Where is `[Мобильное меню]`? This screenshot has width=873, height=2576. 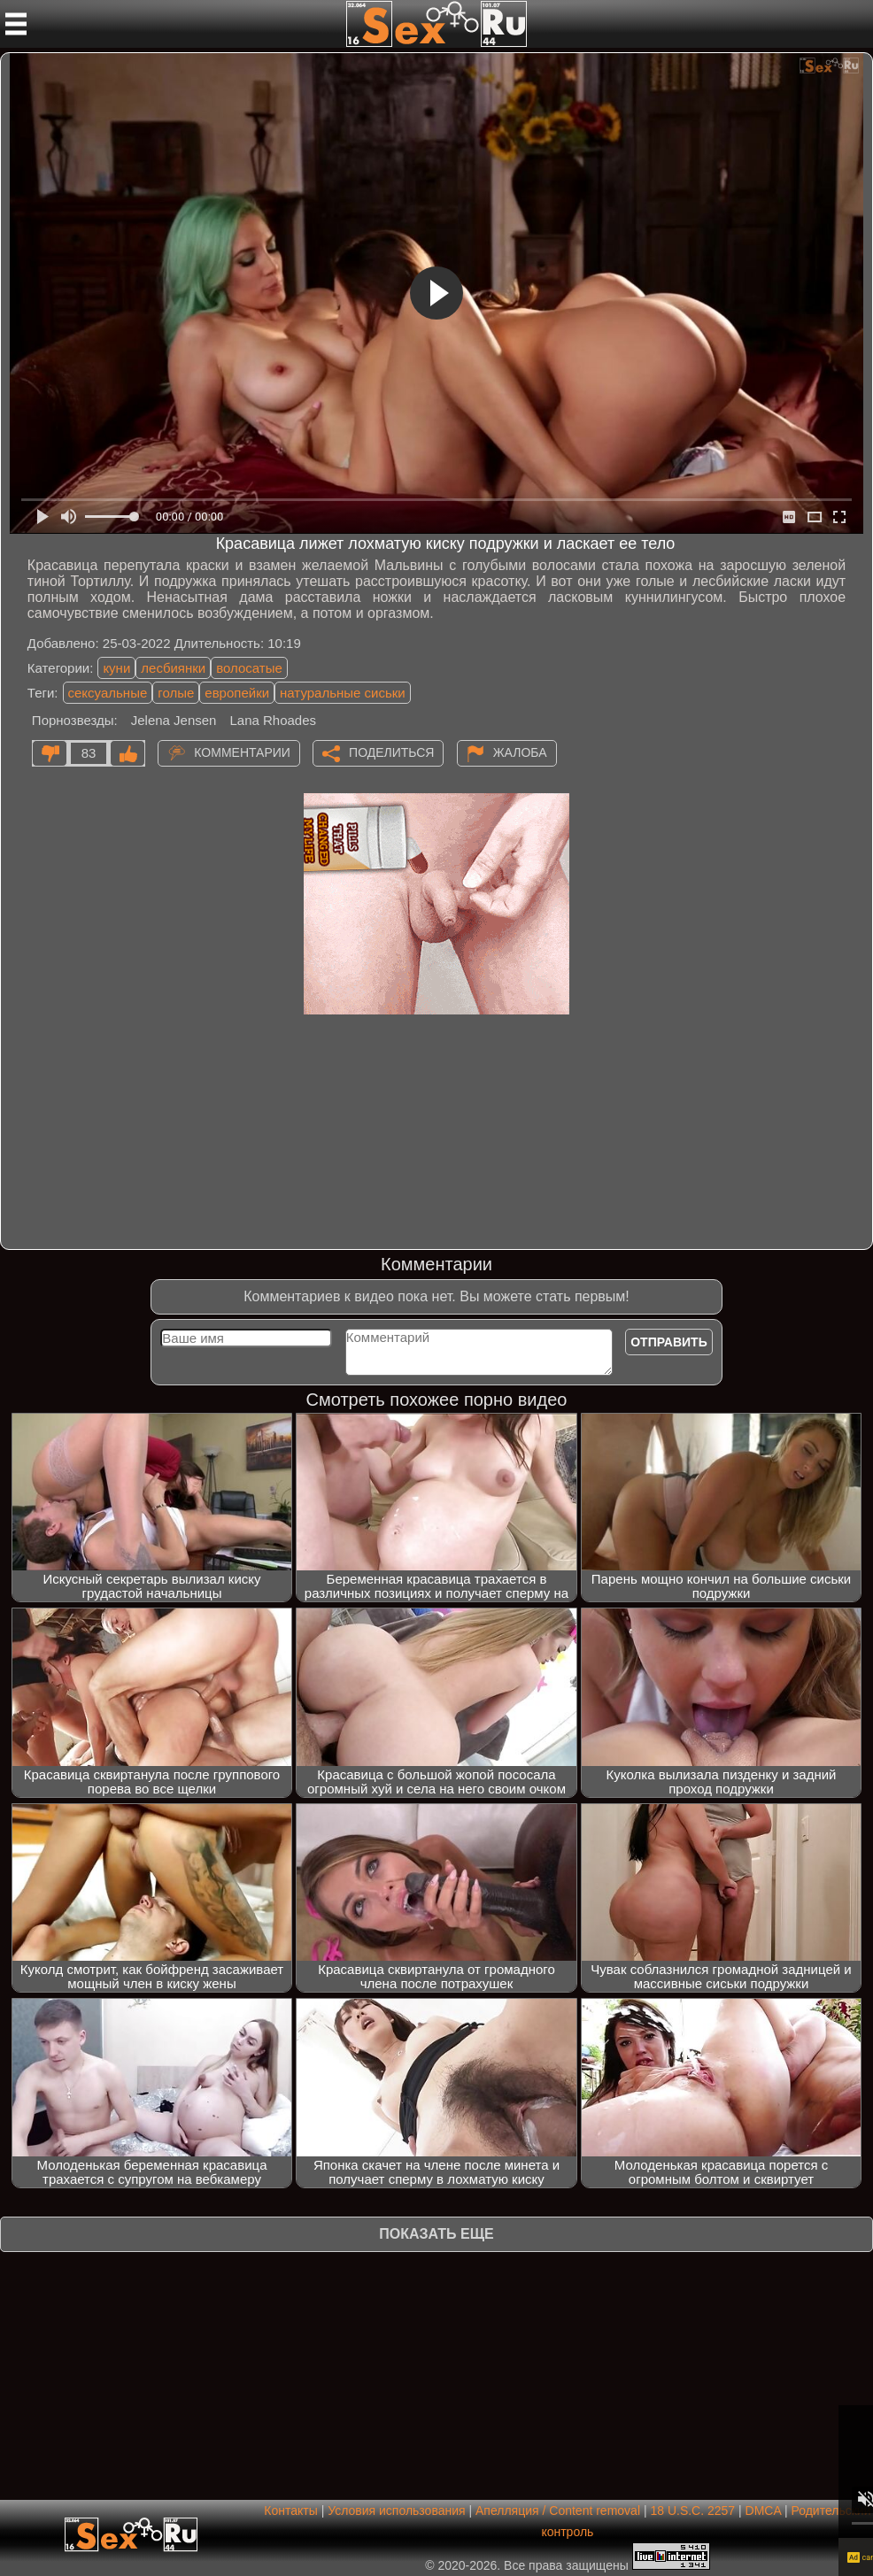 [Мобильное меню] is located at coordinates (16, 24).